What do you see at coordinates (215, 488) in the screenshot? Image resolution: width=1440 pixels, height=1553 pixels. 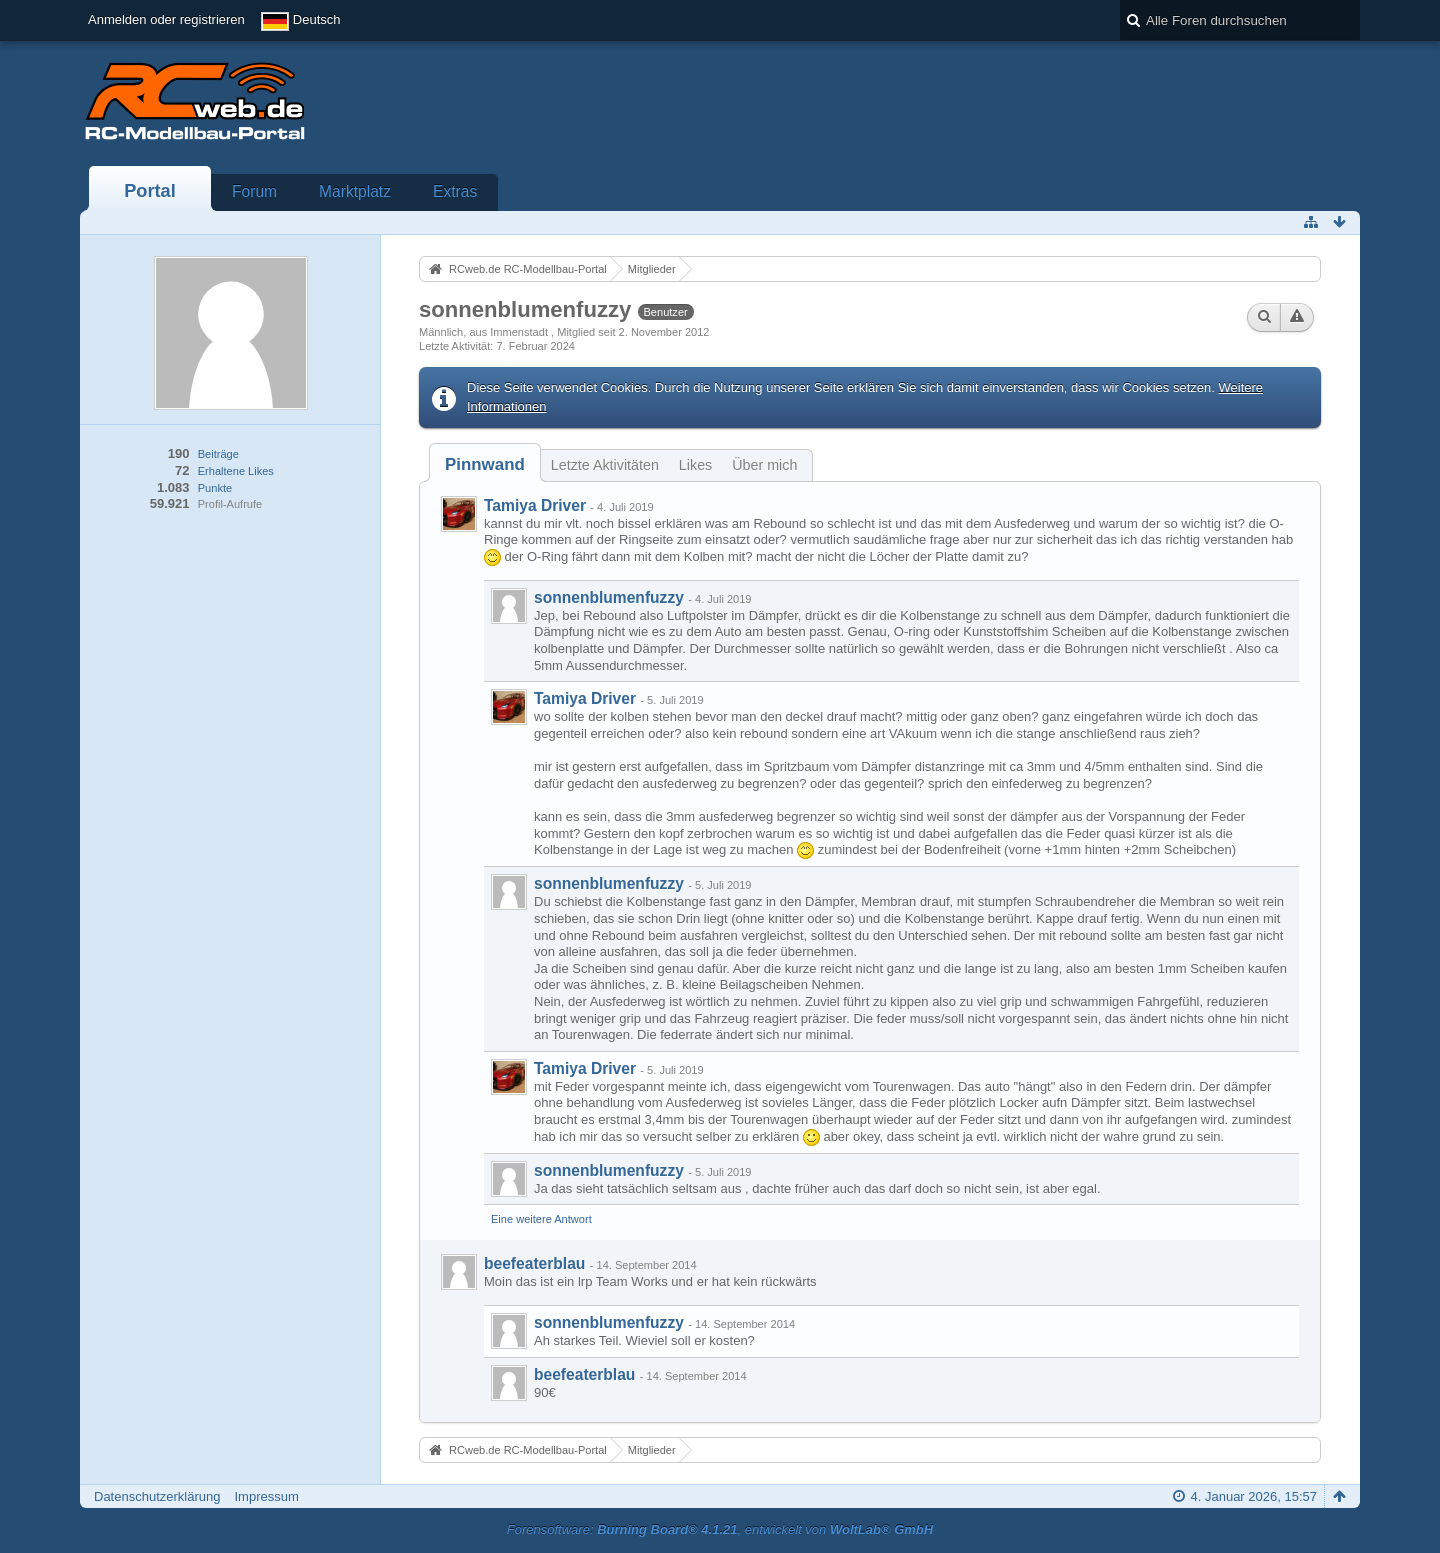 I see `Punkte` at bounding box center [215, 488].